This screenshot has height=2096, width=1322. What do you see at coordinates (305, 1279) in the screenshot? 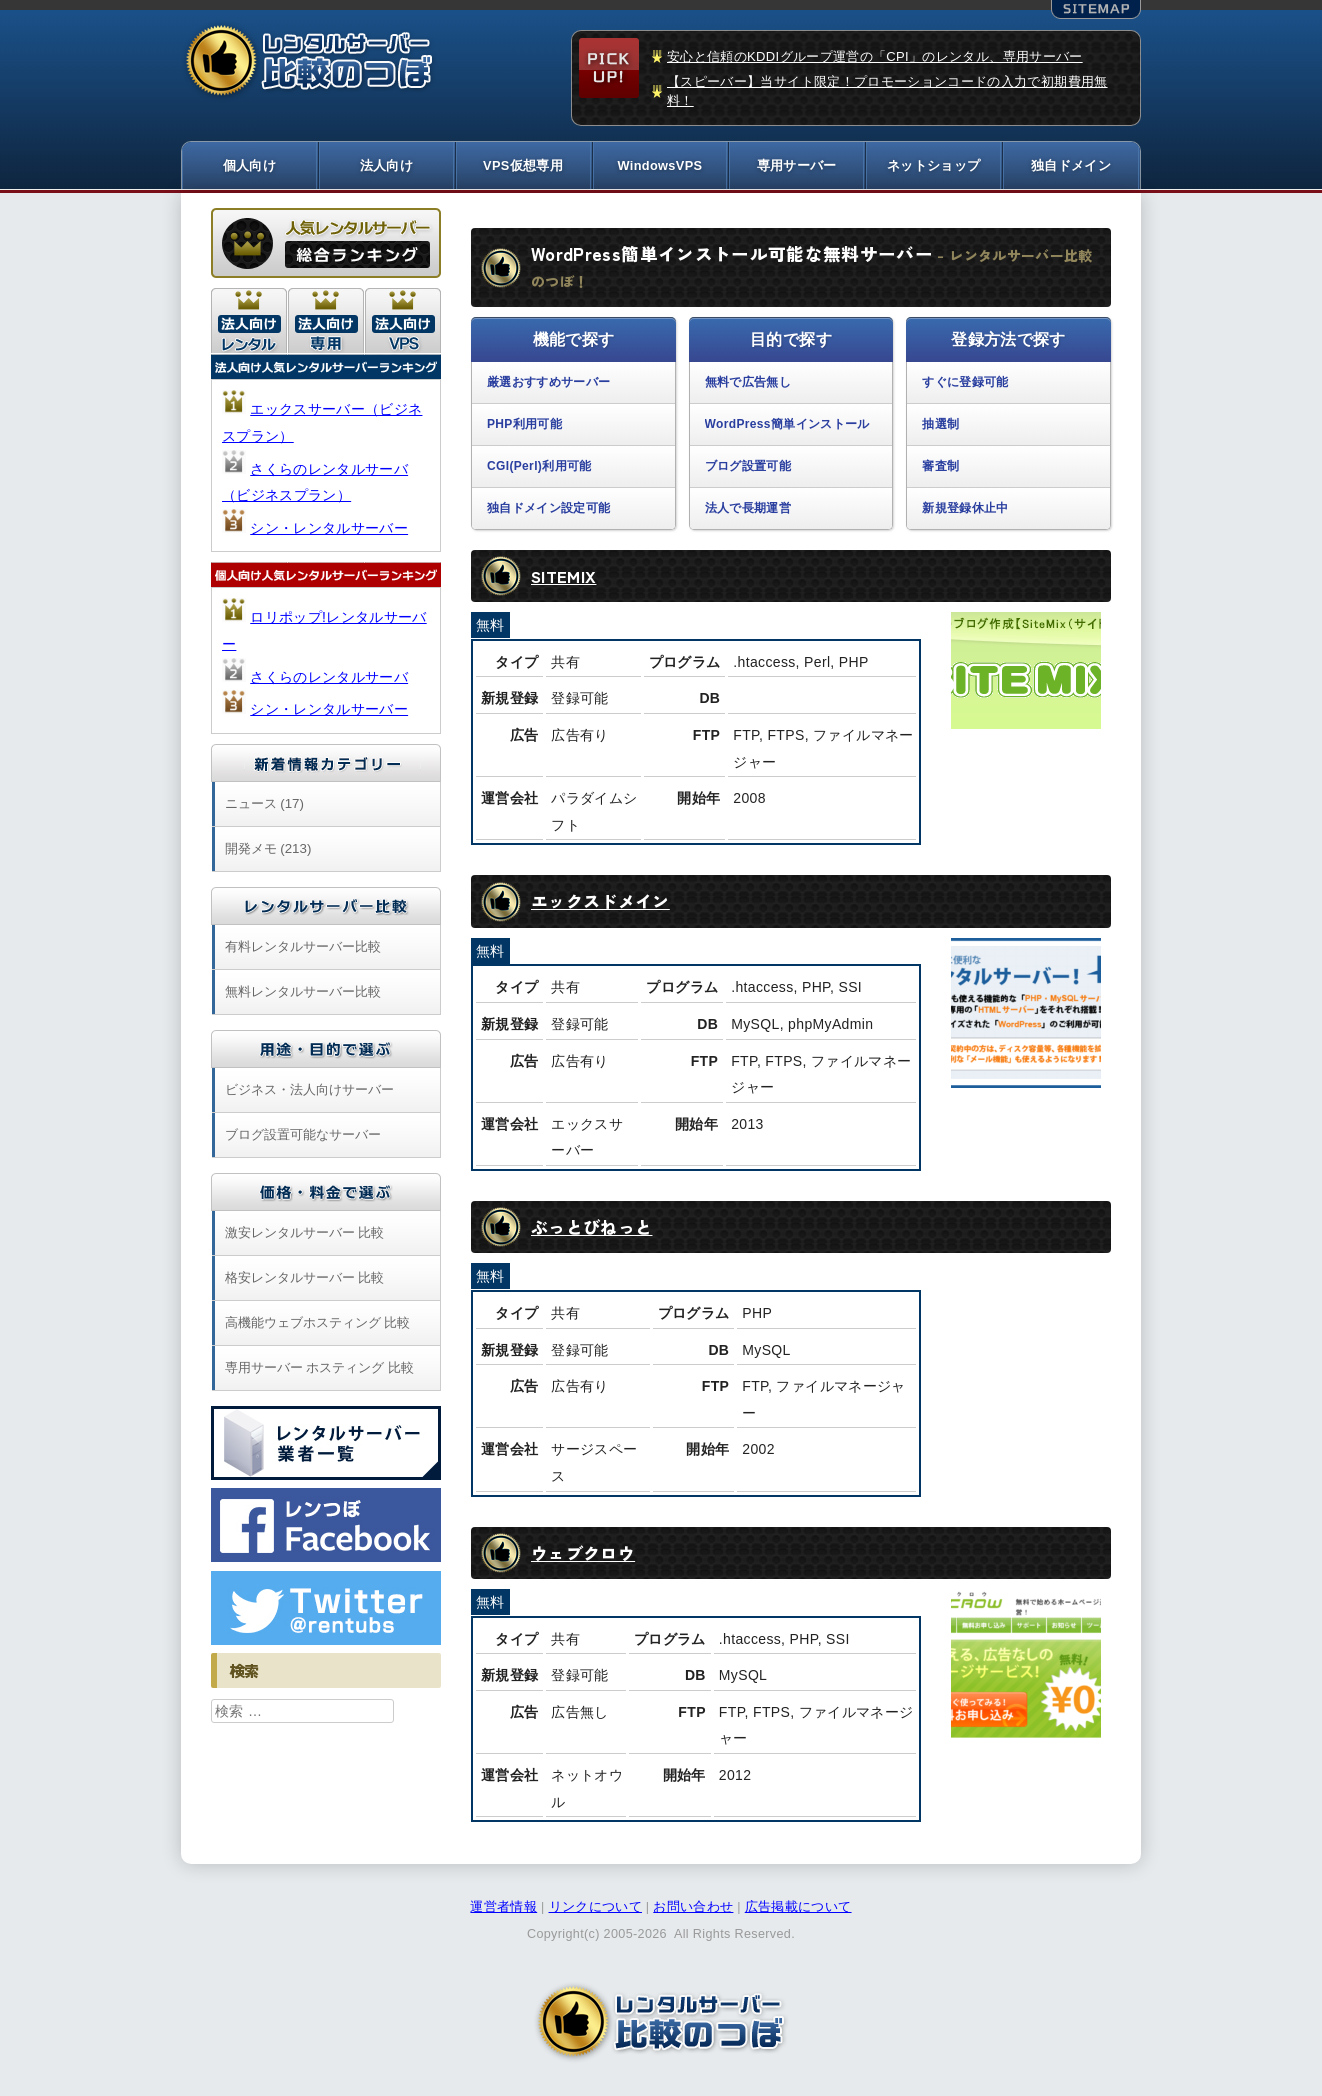
I see `格安レンタルサーバー 比較` at bounding box center [305, 1279].